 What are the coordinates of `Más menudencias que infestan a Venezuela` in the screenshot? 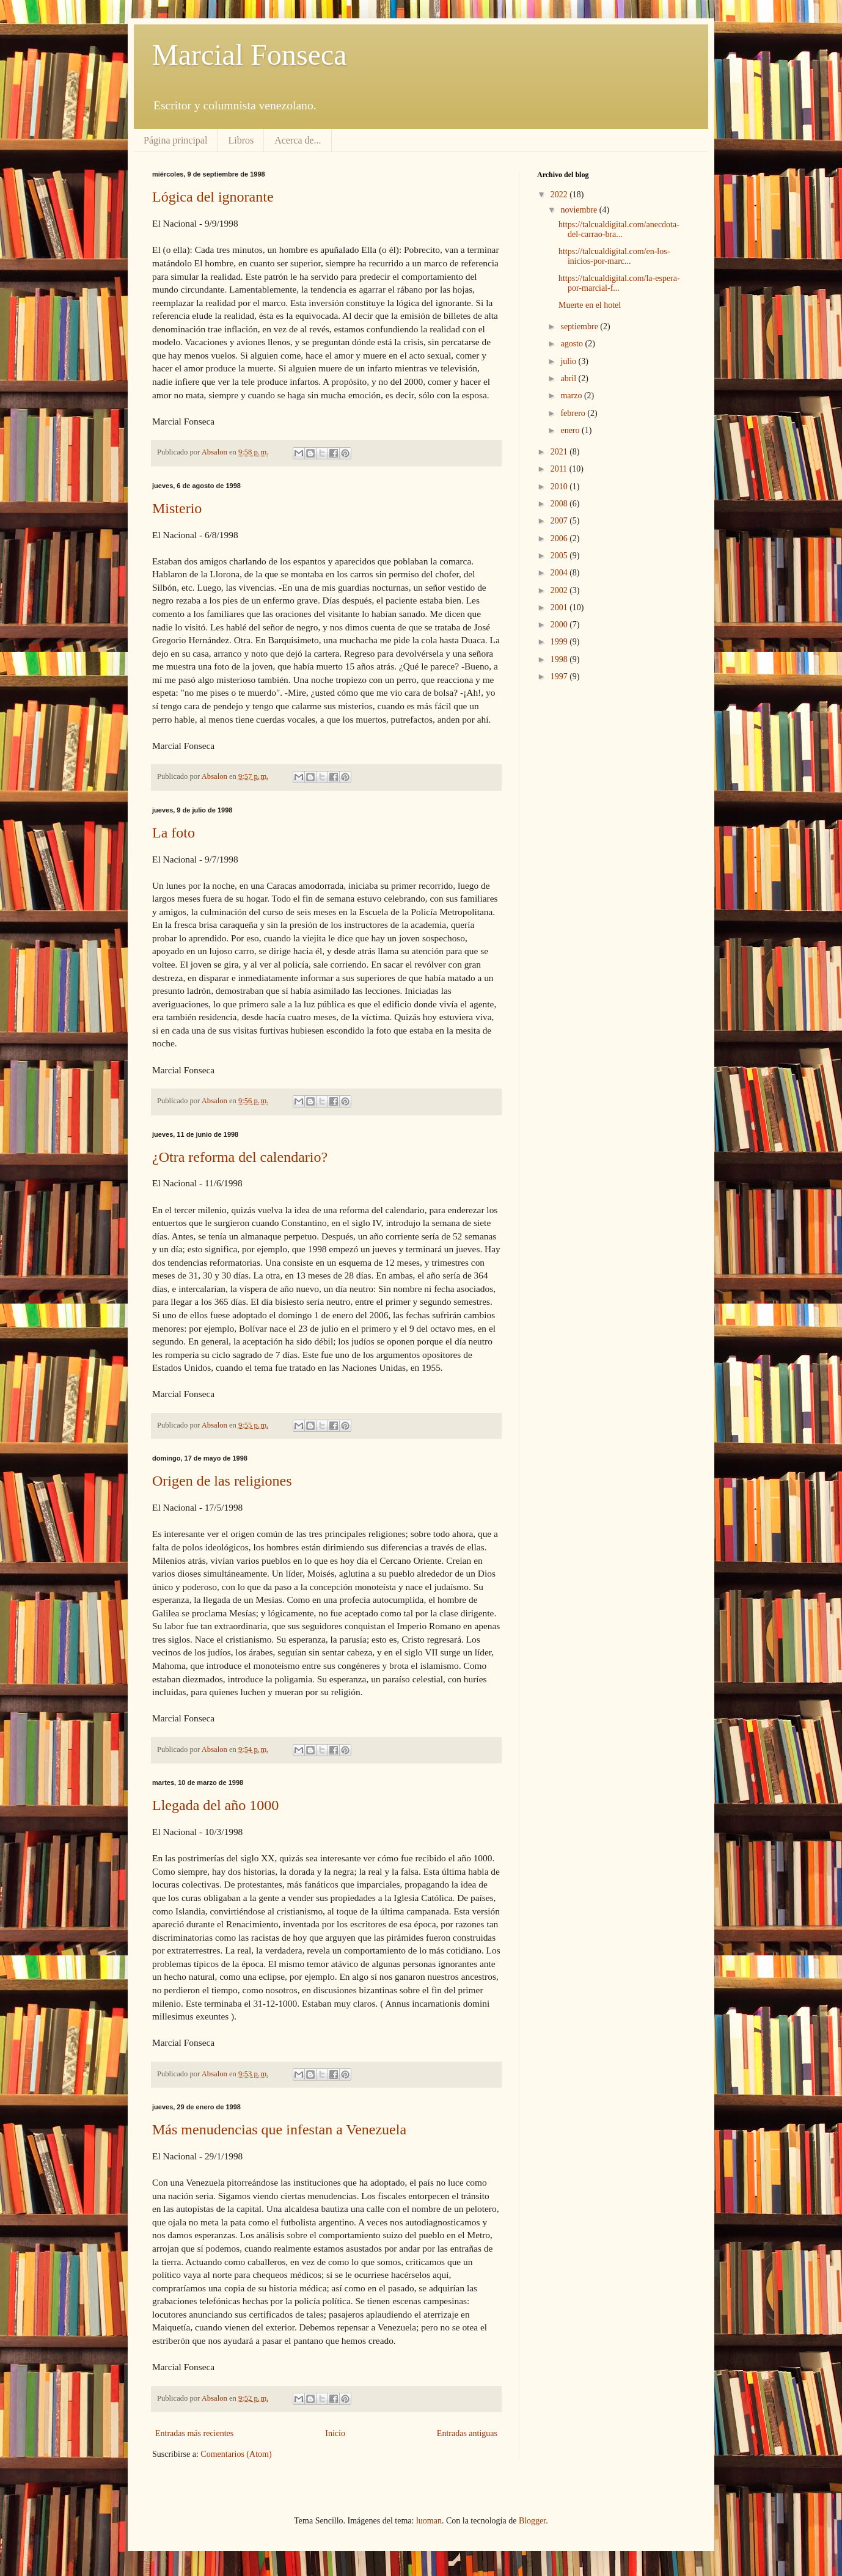 It's located at (279, 2129).